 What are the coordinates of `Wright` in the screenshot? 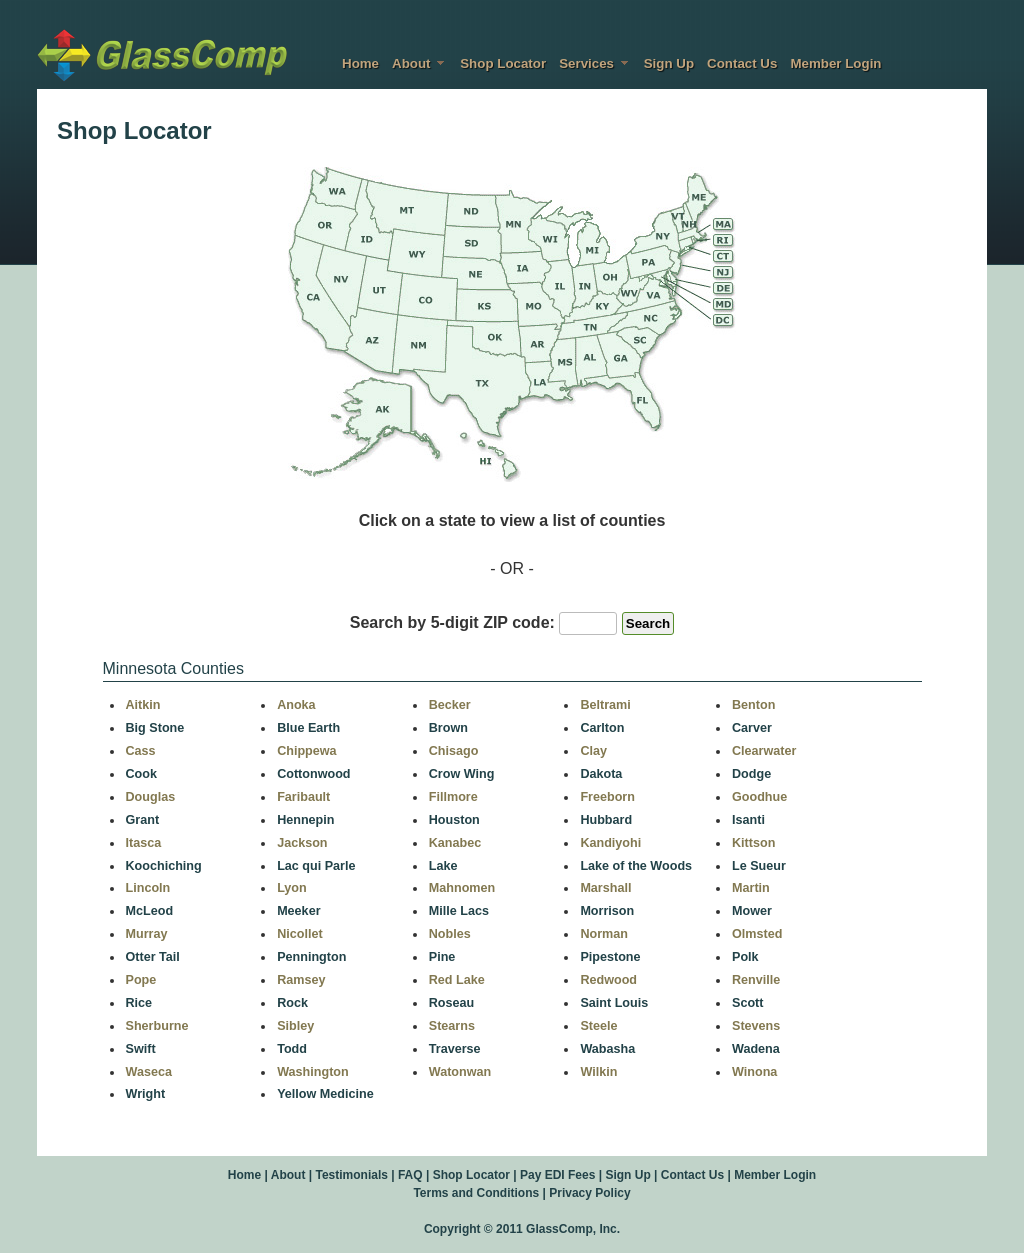 It's located at (146, 1094).